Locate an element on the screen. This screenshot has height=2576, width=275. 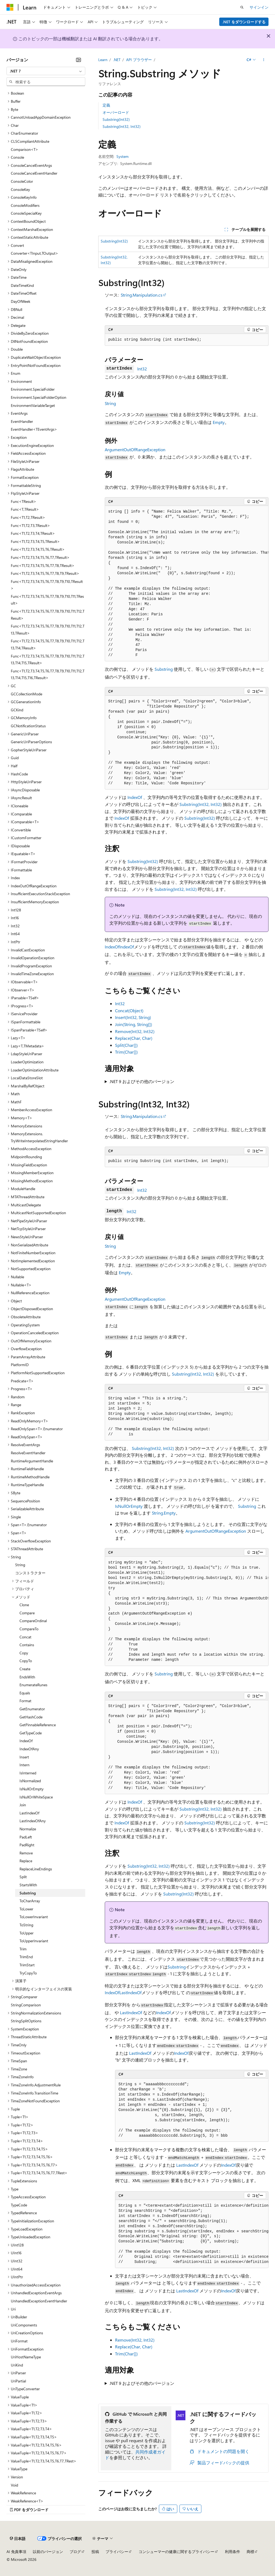
[その他の操作] is located at coordinates (264, 59).